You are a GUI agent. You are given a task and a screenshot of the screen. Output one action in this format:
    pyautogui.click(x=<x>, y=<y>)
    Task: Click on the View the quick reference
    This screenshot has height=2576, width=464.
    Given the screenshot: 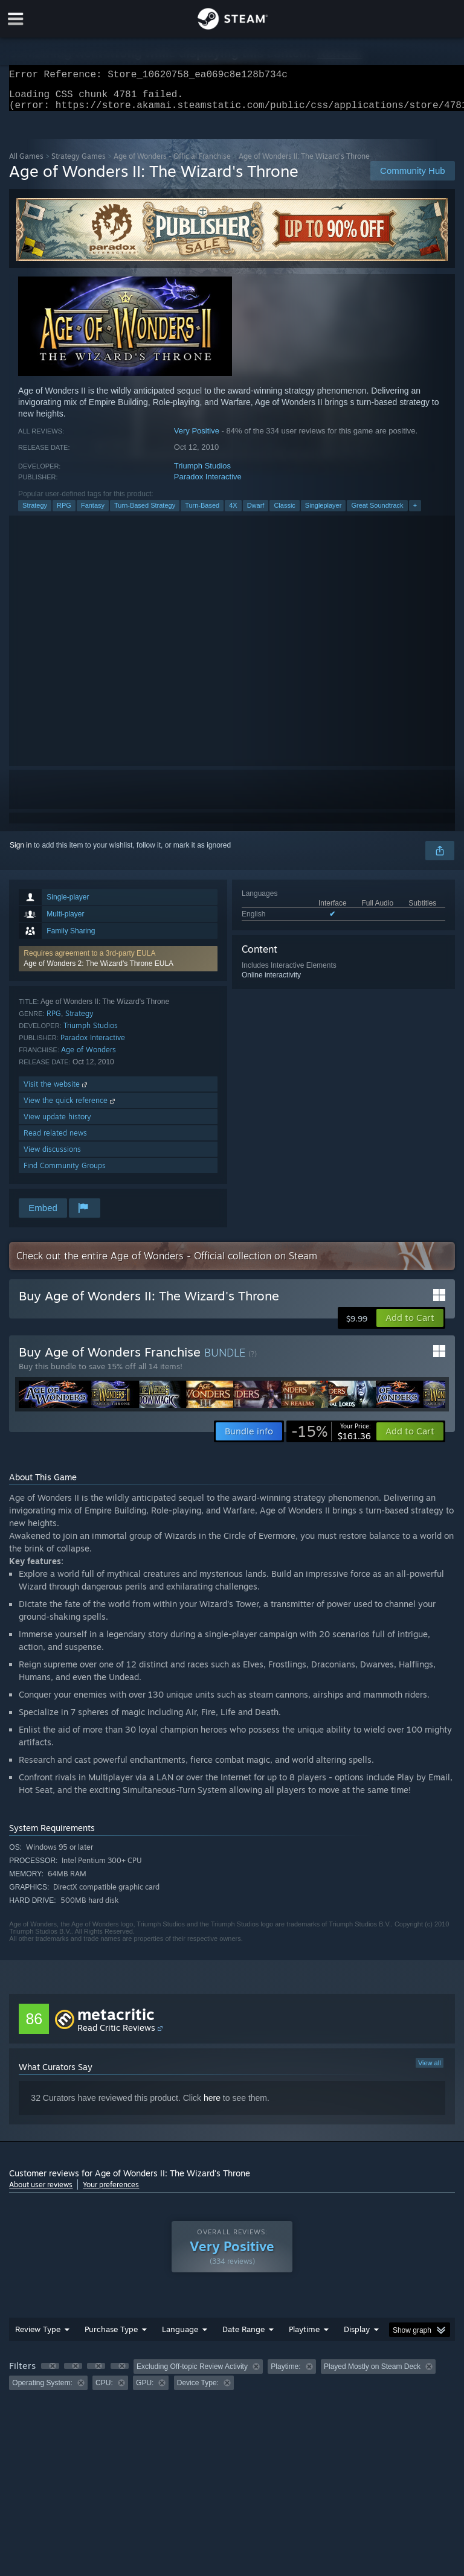 What is the action you would take?
    pyautogui.click(x=70, y=1107)
    